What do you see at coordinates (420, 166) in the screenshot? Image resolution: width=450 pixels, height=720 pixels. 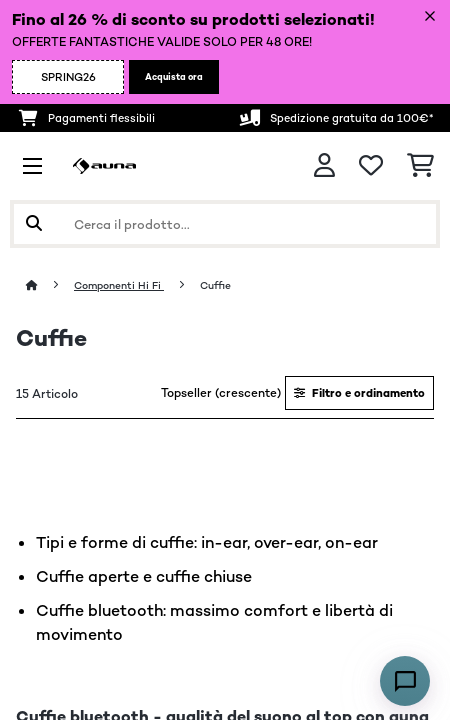 I see `[Carrello]` at bounding box center [420, 166].